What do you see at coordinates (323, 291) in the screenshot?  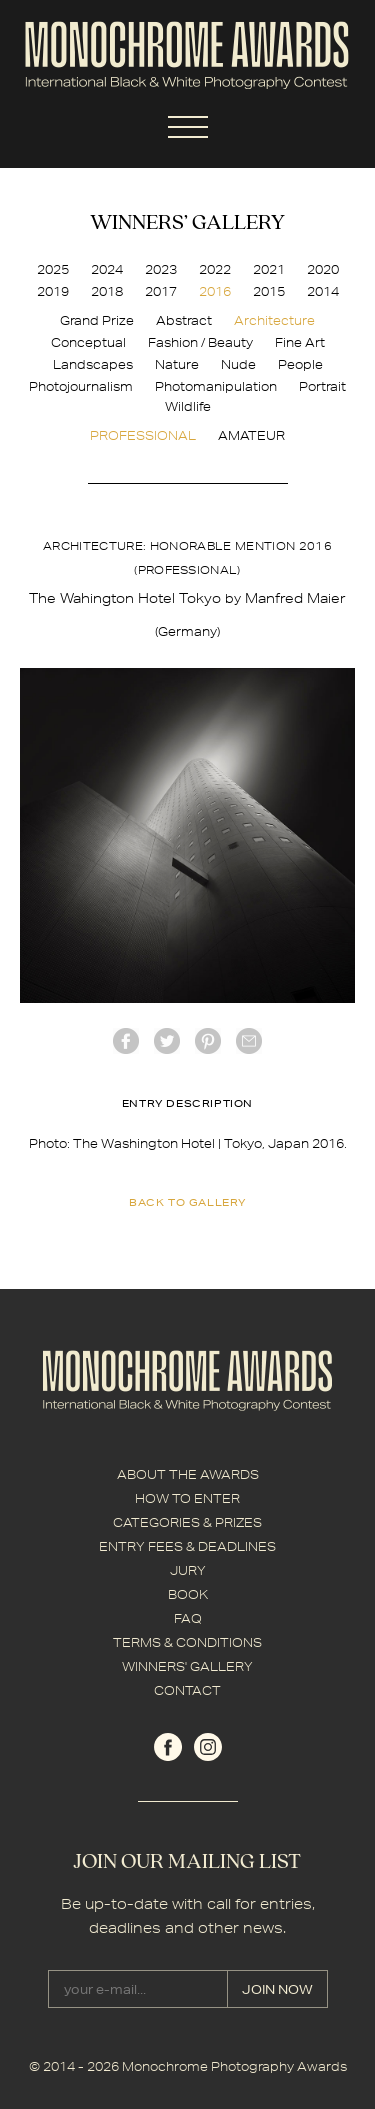 I see `2014` at bounding box center [323, 291].